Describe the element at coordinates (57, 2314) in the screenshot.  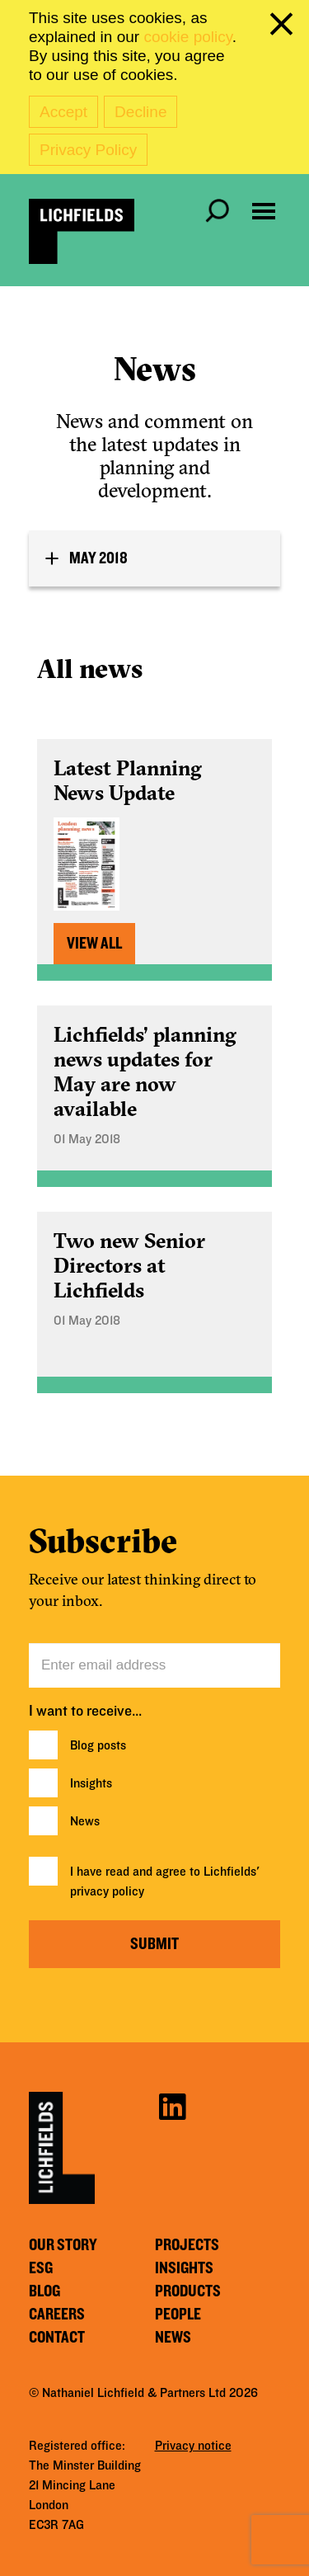
I see `Careers` at that location.